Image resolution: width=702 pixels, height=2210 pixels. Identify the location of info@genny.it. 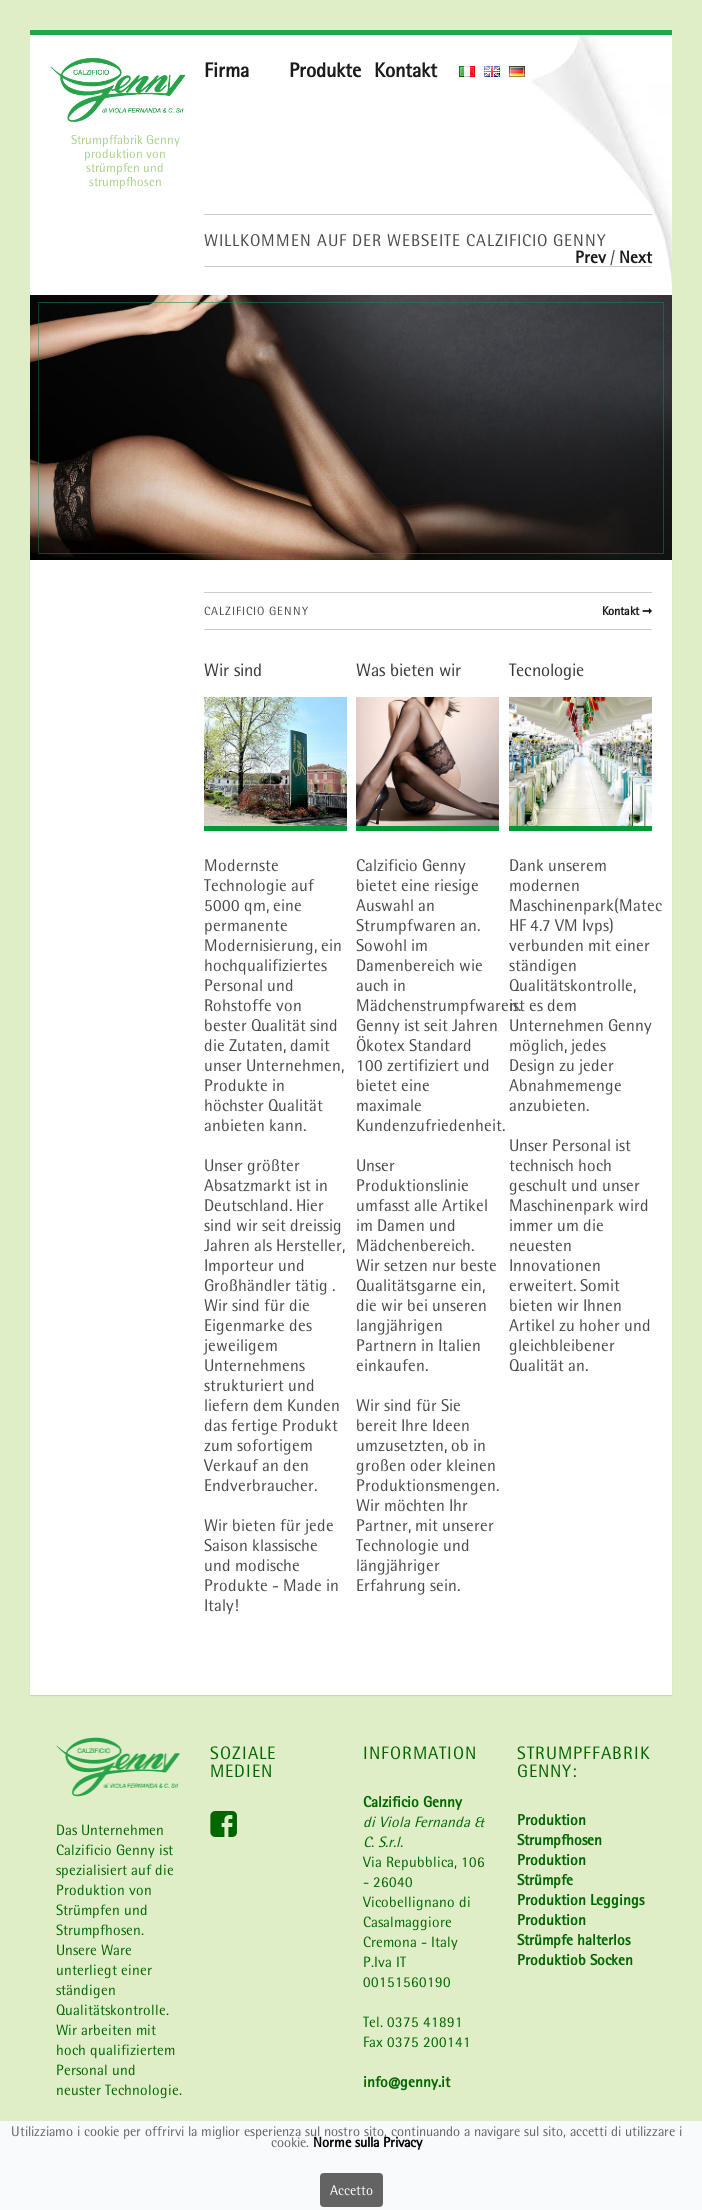
(406, 2081).